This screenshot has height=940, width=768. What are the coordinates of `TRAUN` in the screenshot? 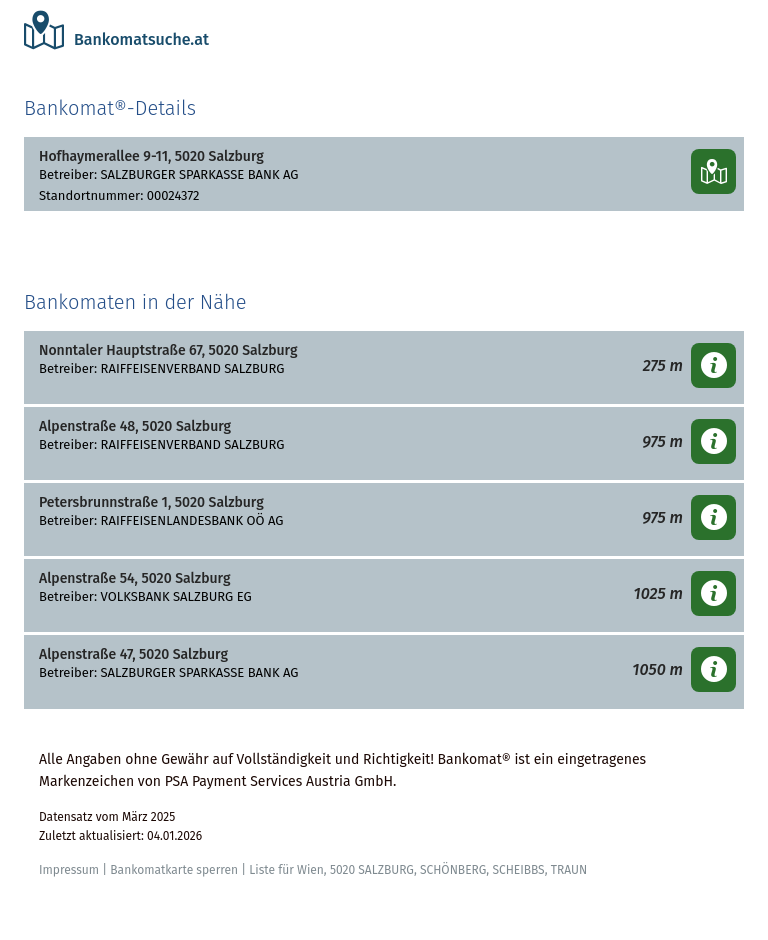 It's located at (569, 870).